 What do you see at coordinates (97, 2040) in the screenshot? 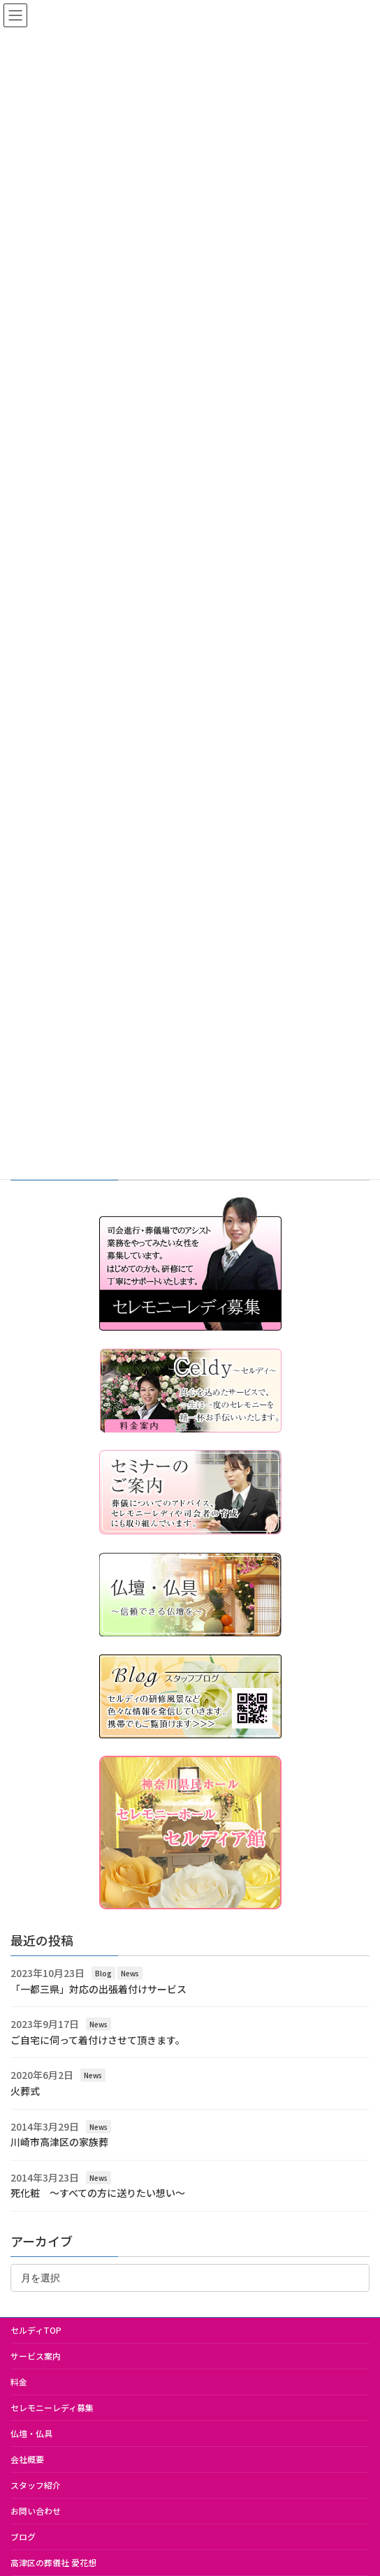
I see `ご自宅に伺って着付けさせて頂きます。` at bounding box center [97, 2040].